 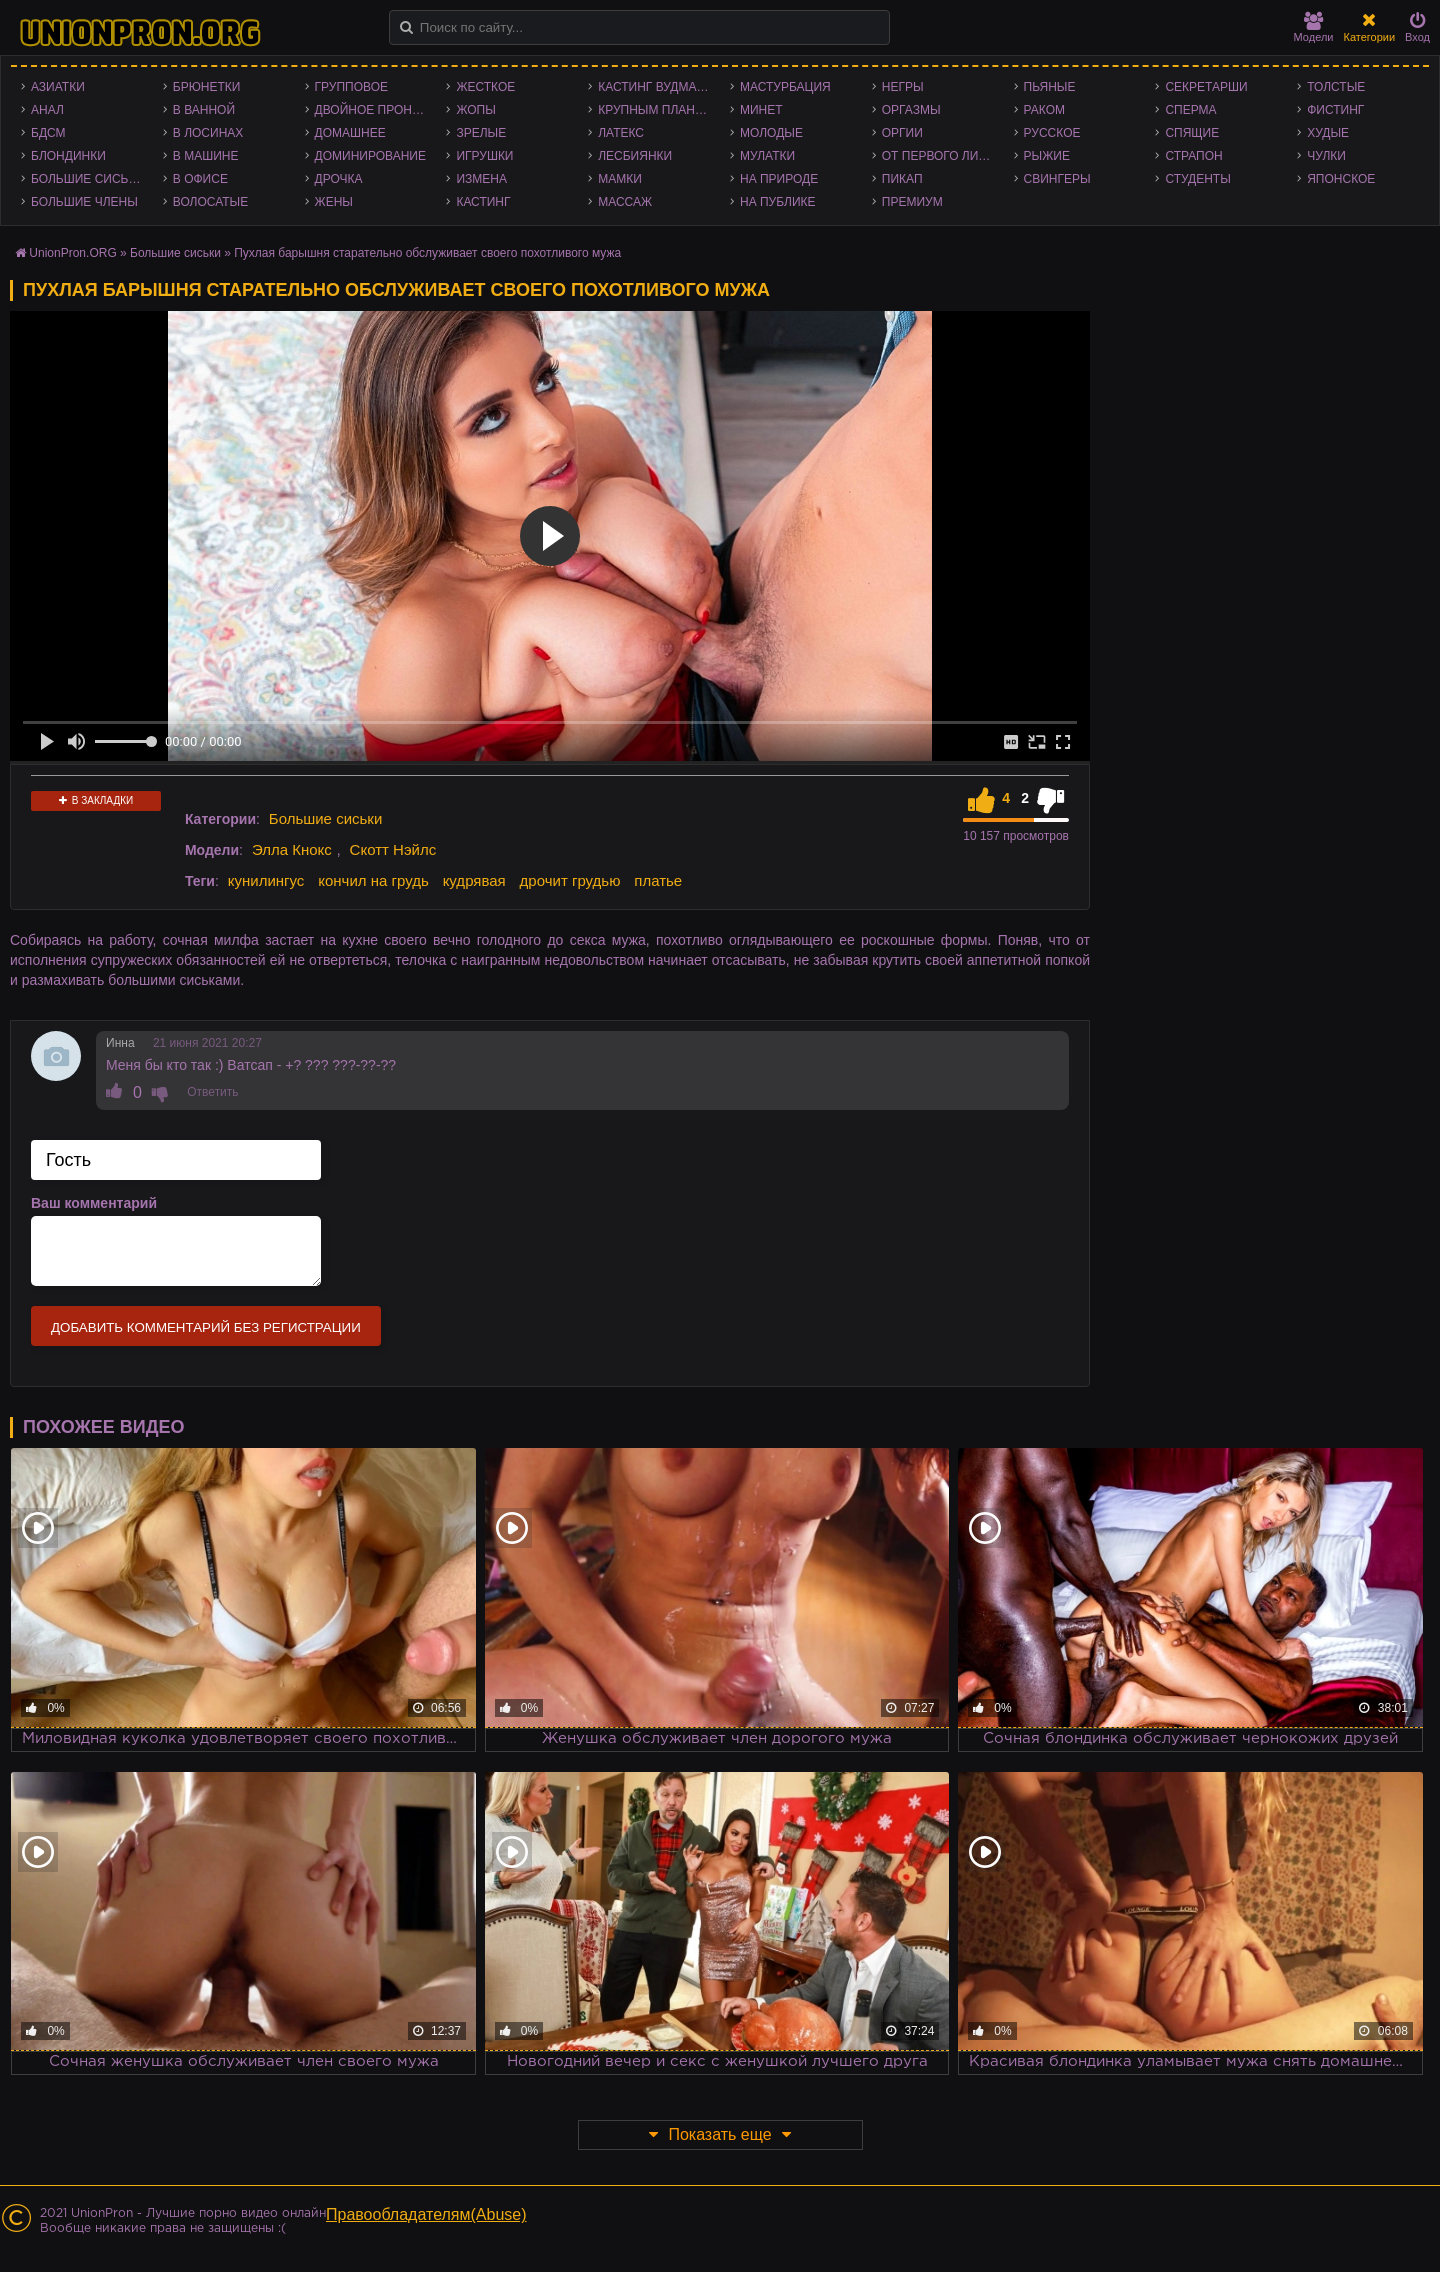 What do you see at coordinates (339, 179) in the screenshot?
I see `Дрочка` at bounding box center [339, 179].